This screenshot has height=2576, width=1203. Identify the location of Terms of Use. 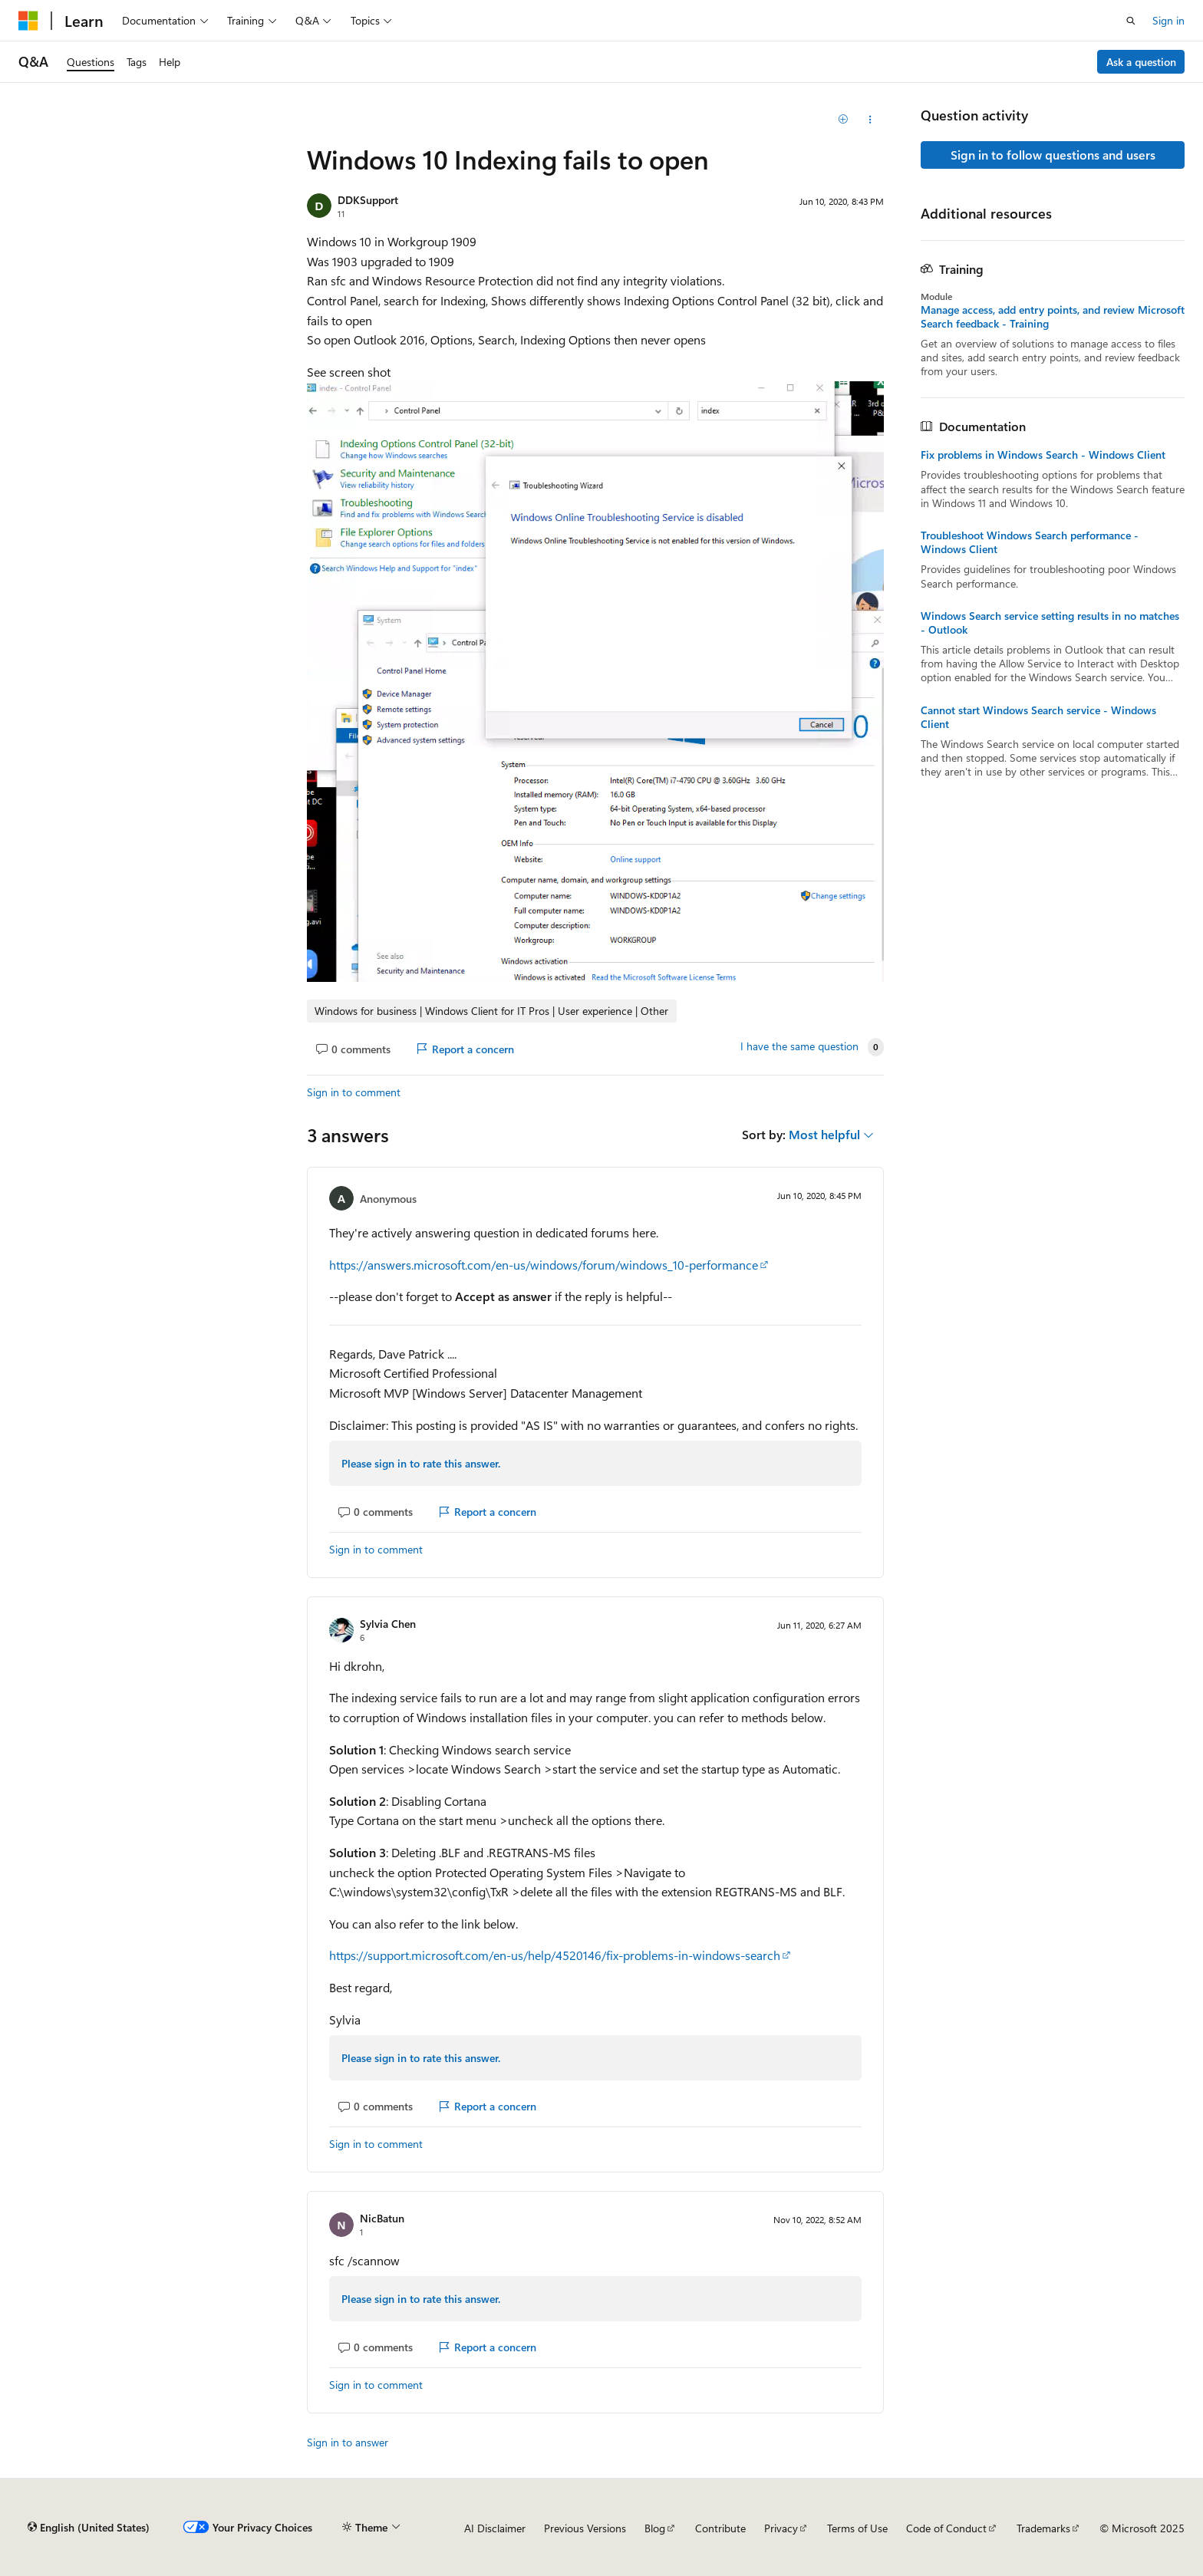
(857, 2528).